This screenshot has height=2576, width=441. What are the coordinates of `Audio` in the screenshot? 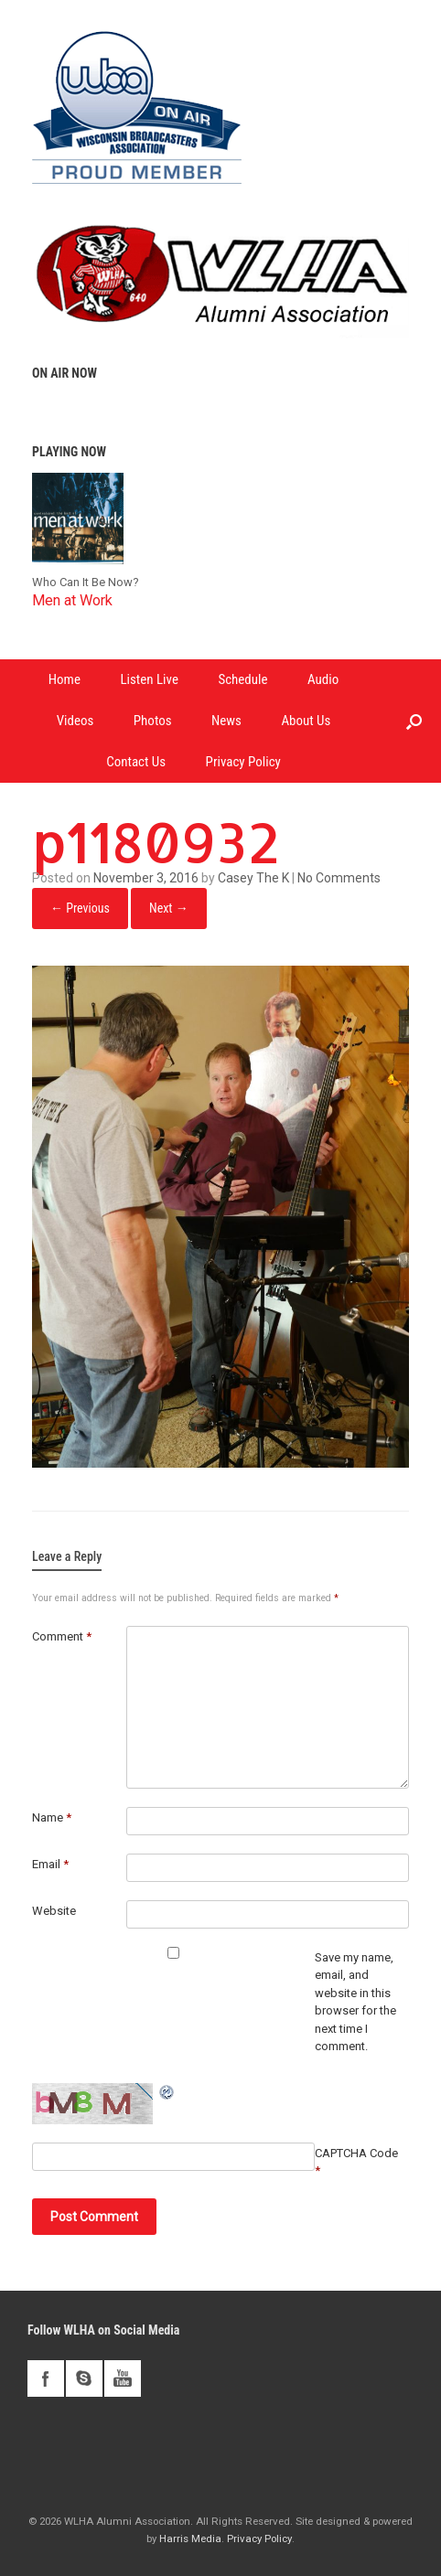 It's located at (323, 679).